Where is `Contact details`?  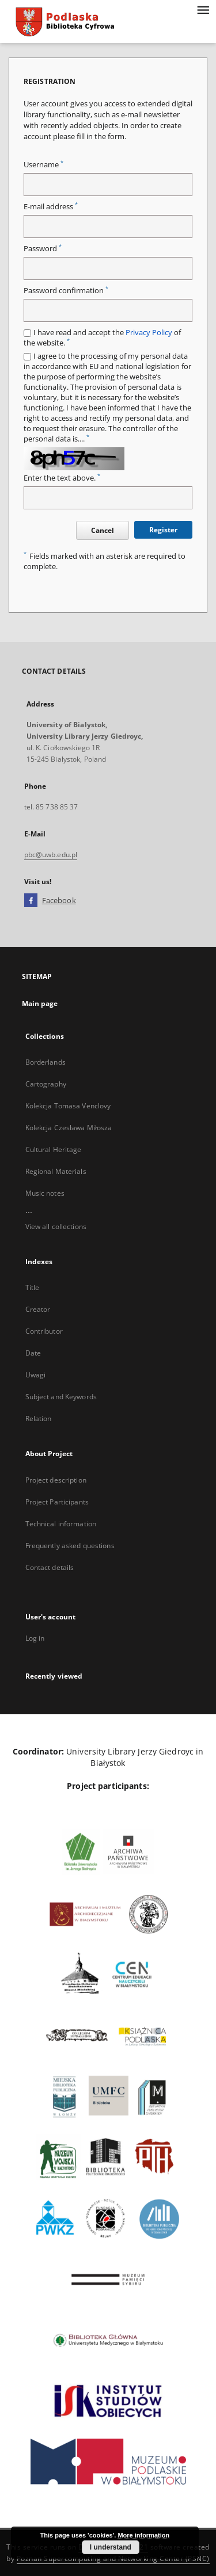 Contact details is located at coordinates (49, 1567).